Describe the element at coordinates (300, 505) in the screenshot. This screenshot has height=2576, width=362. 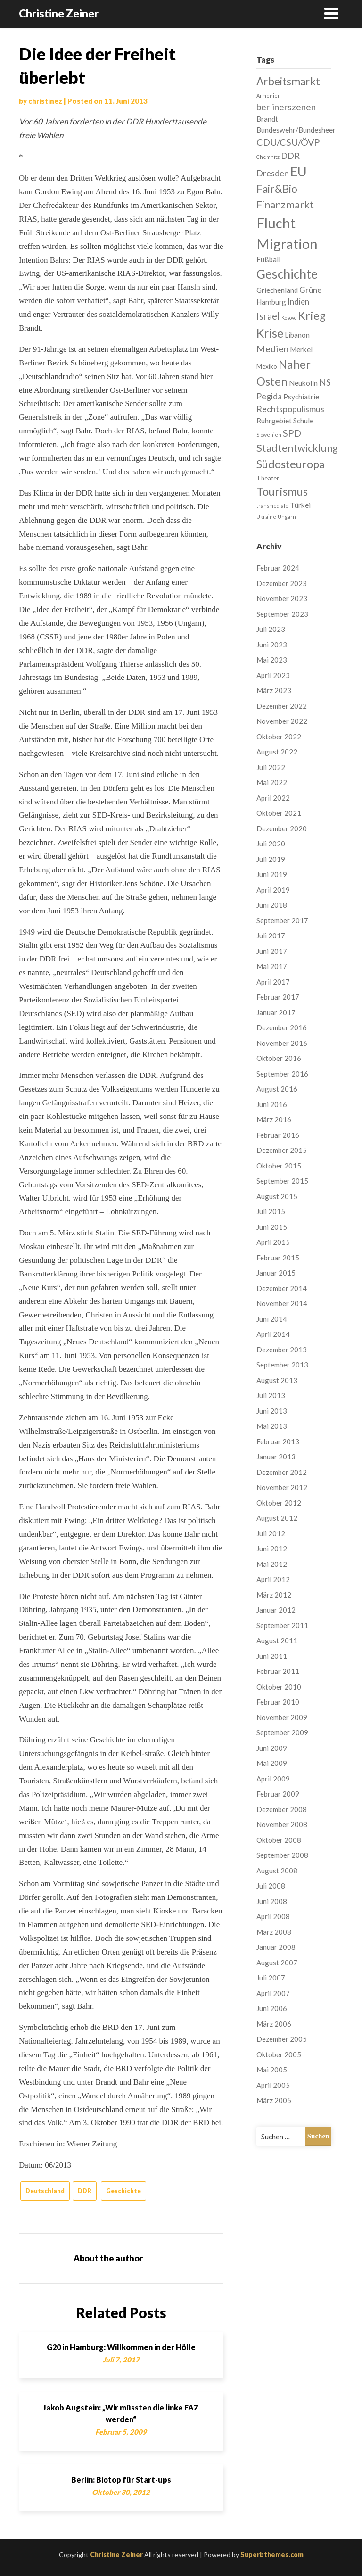
I see `Türkei [Türkei (3 Einträge)]` at that location.